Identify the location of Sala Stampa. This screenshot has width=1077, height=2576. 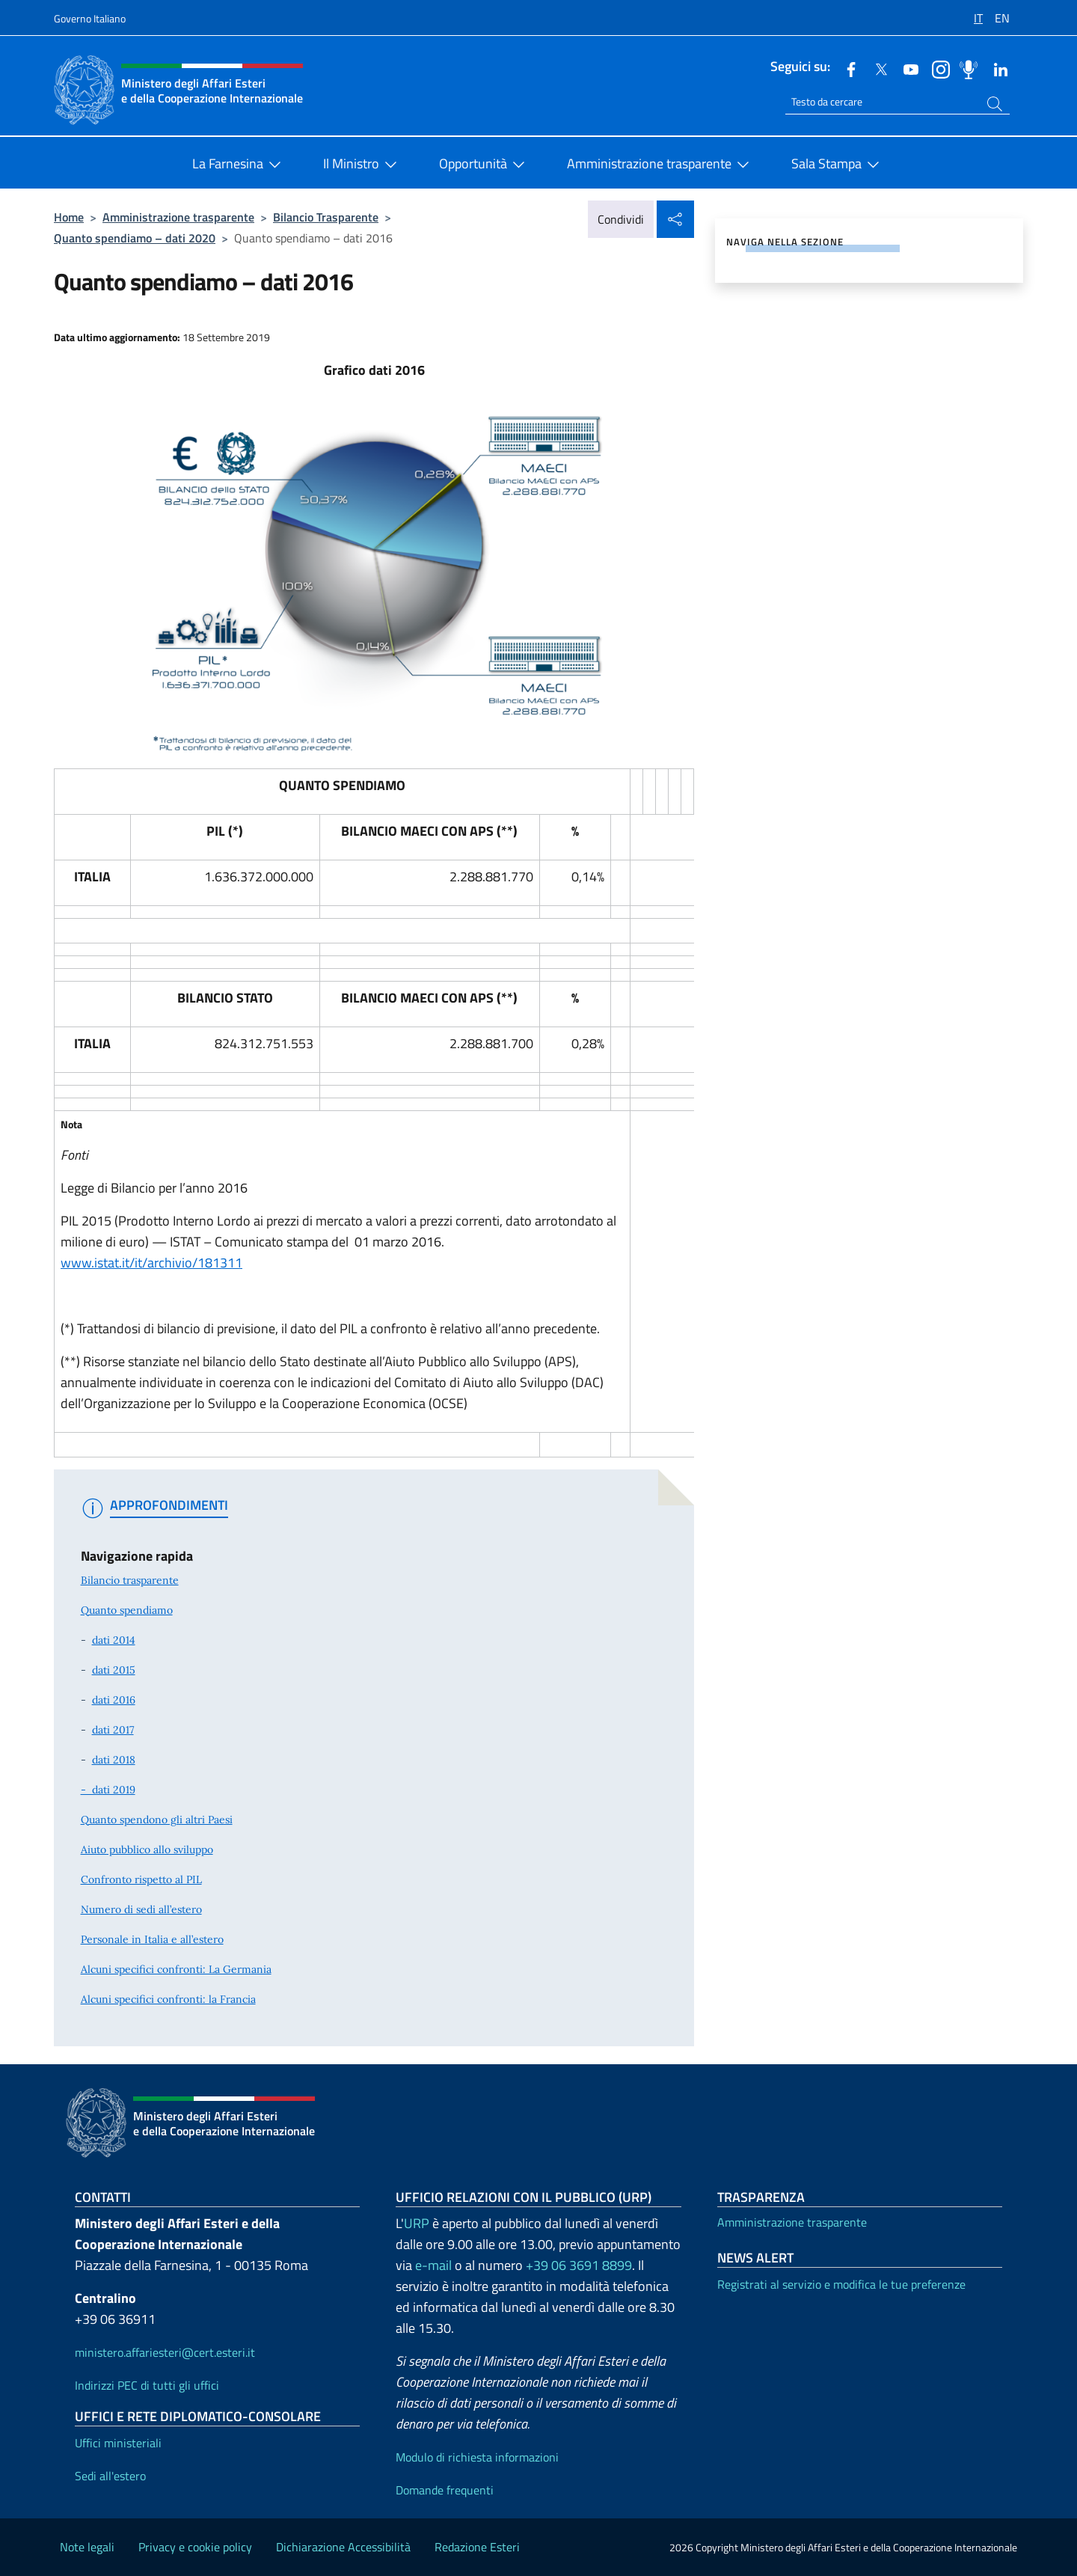
(838, 165).